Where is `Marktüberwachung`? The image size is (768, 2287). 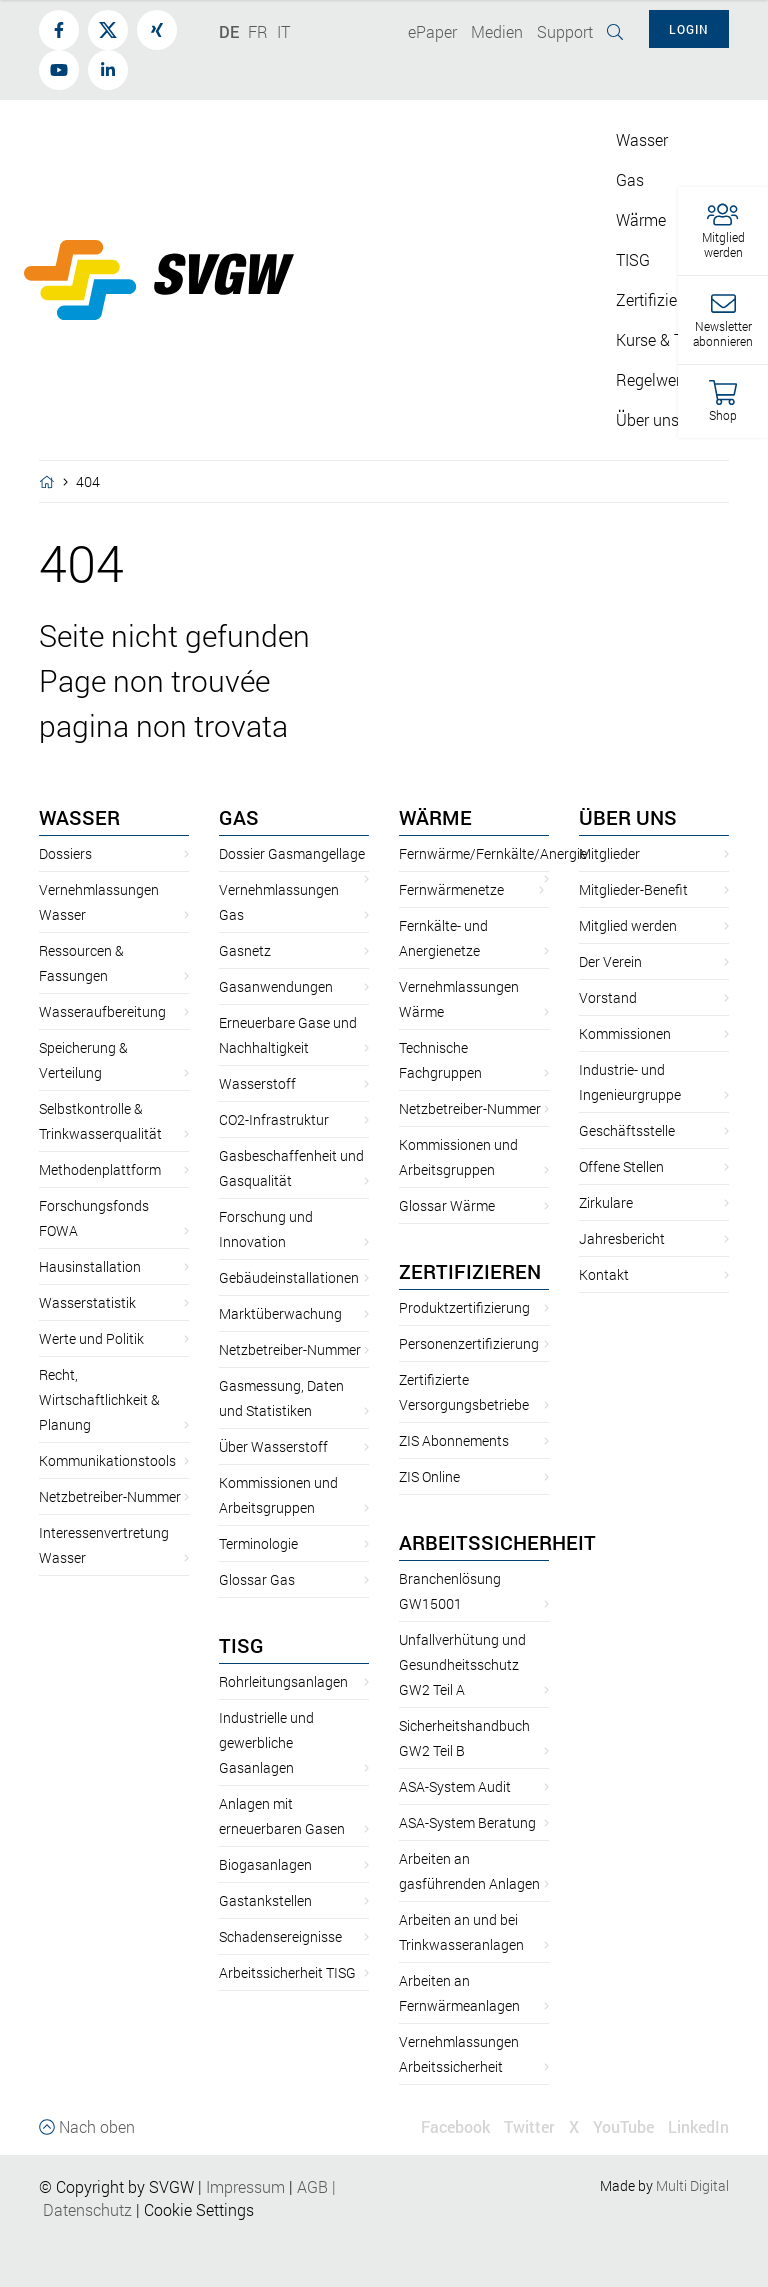
Marktüberwachung is located at coordinates (280, 1313).